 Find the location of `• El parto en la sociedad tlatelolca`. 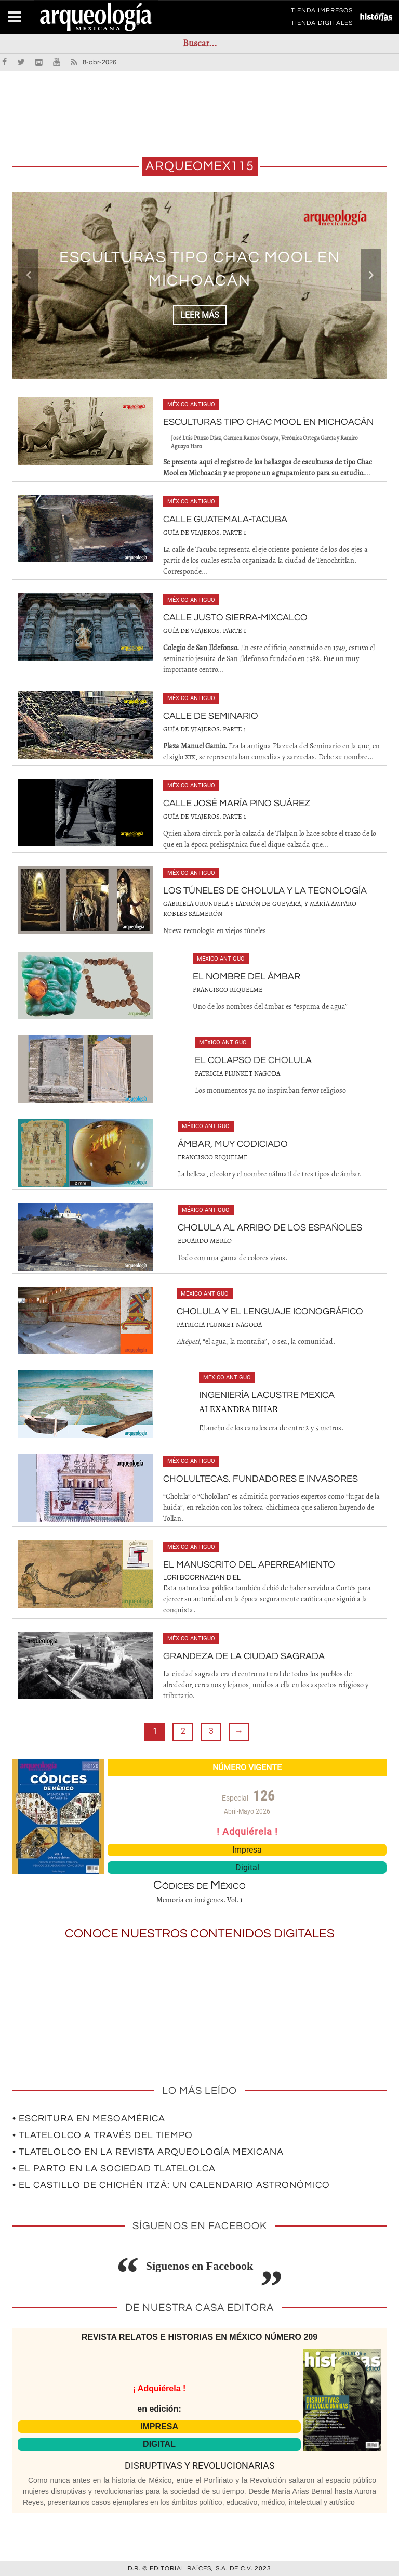

• El parto en la sociedad tlatelolca is located at coordinates (114, 2168).